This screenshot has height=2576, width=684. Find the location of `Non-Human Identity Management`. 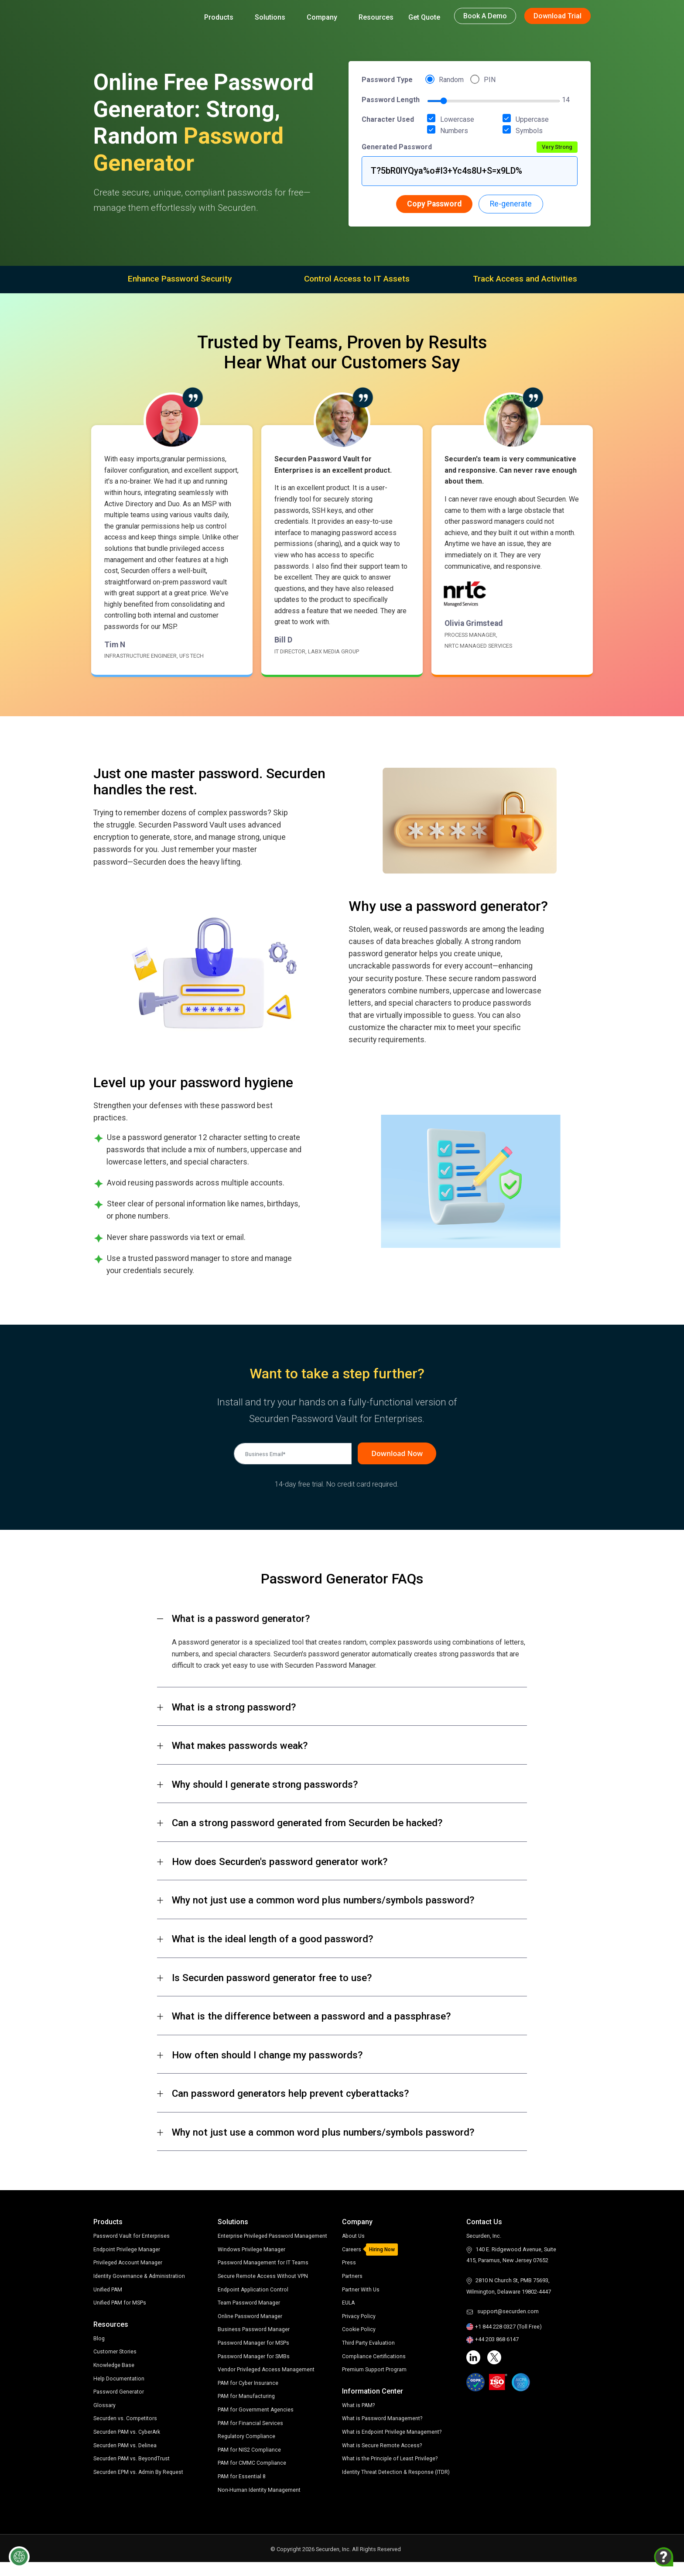

Non-Human Identity Management is located at coordinates (260, 2503).